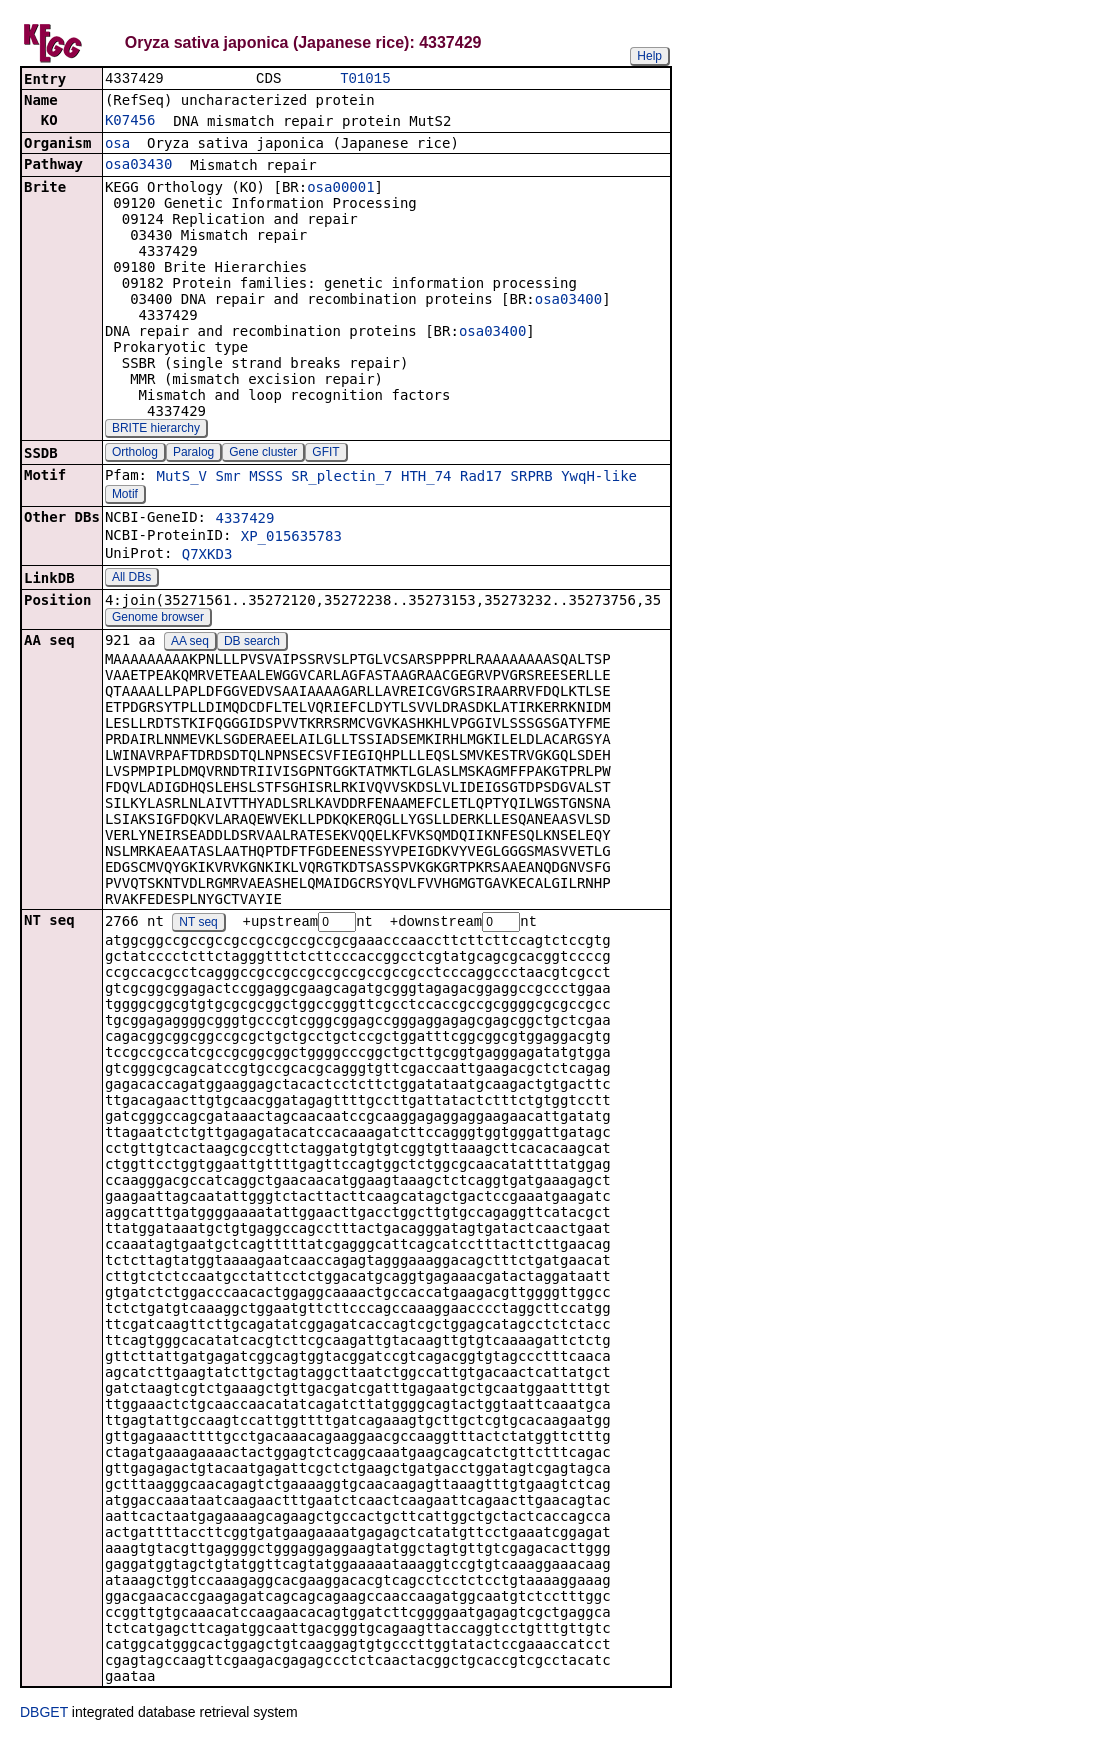  I want to click on Gene cluster, so click(263, 454).